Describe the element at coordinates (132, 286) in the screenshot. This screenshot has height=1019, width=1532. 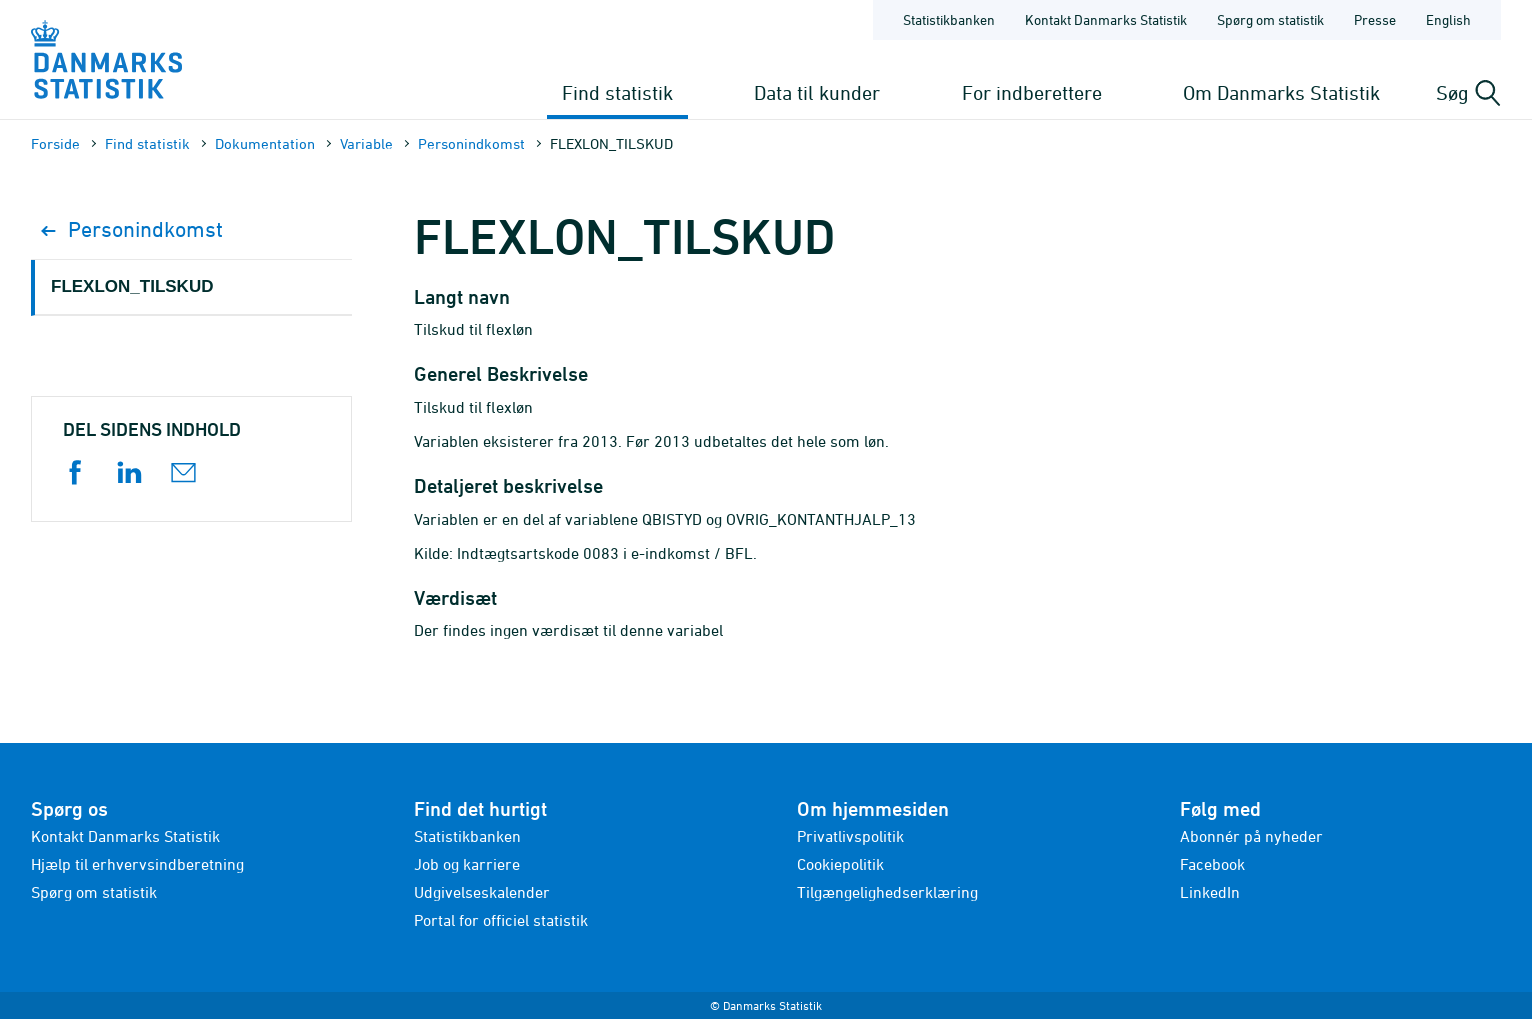
I see `FLEXLON_TILSKUD` at that location.